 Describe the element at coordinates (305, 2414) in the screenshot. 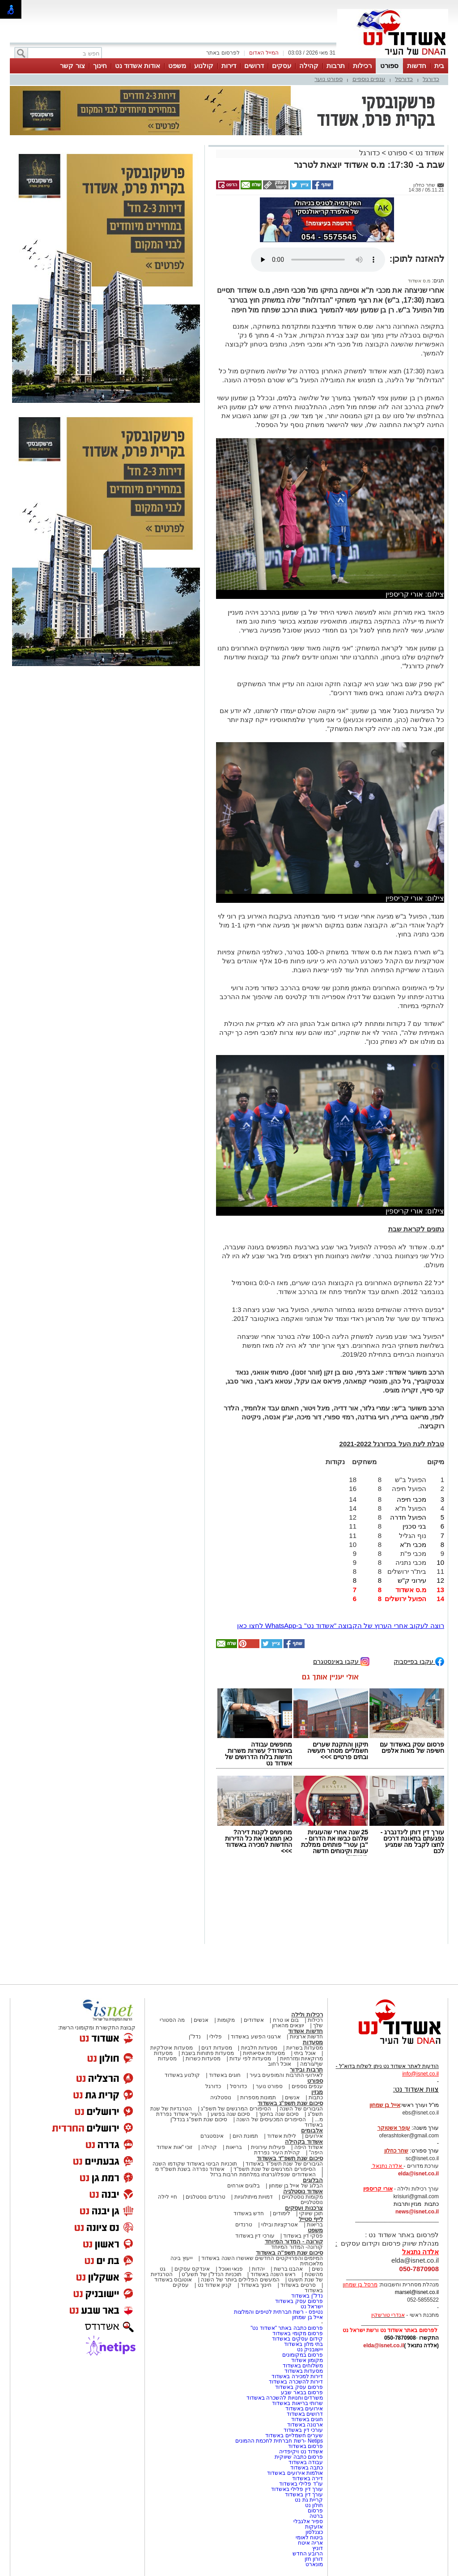

I see `דרושים באשדוד` at that location.